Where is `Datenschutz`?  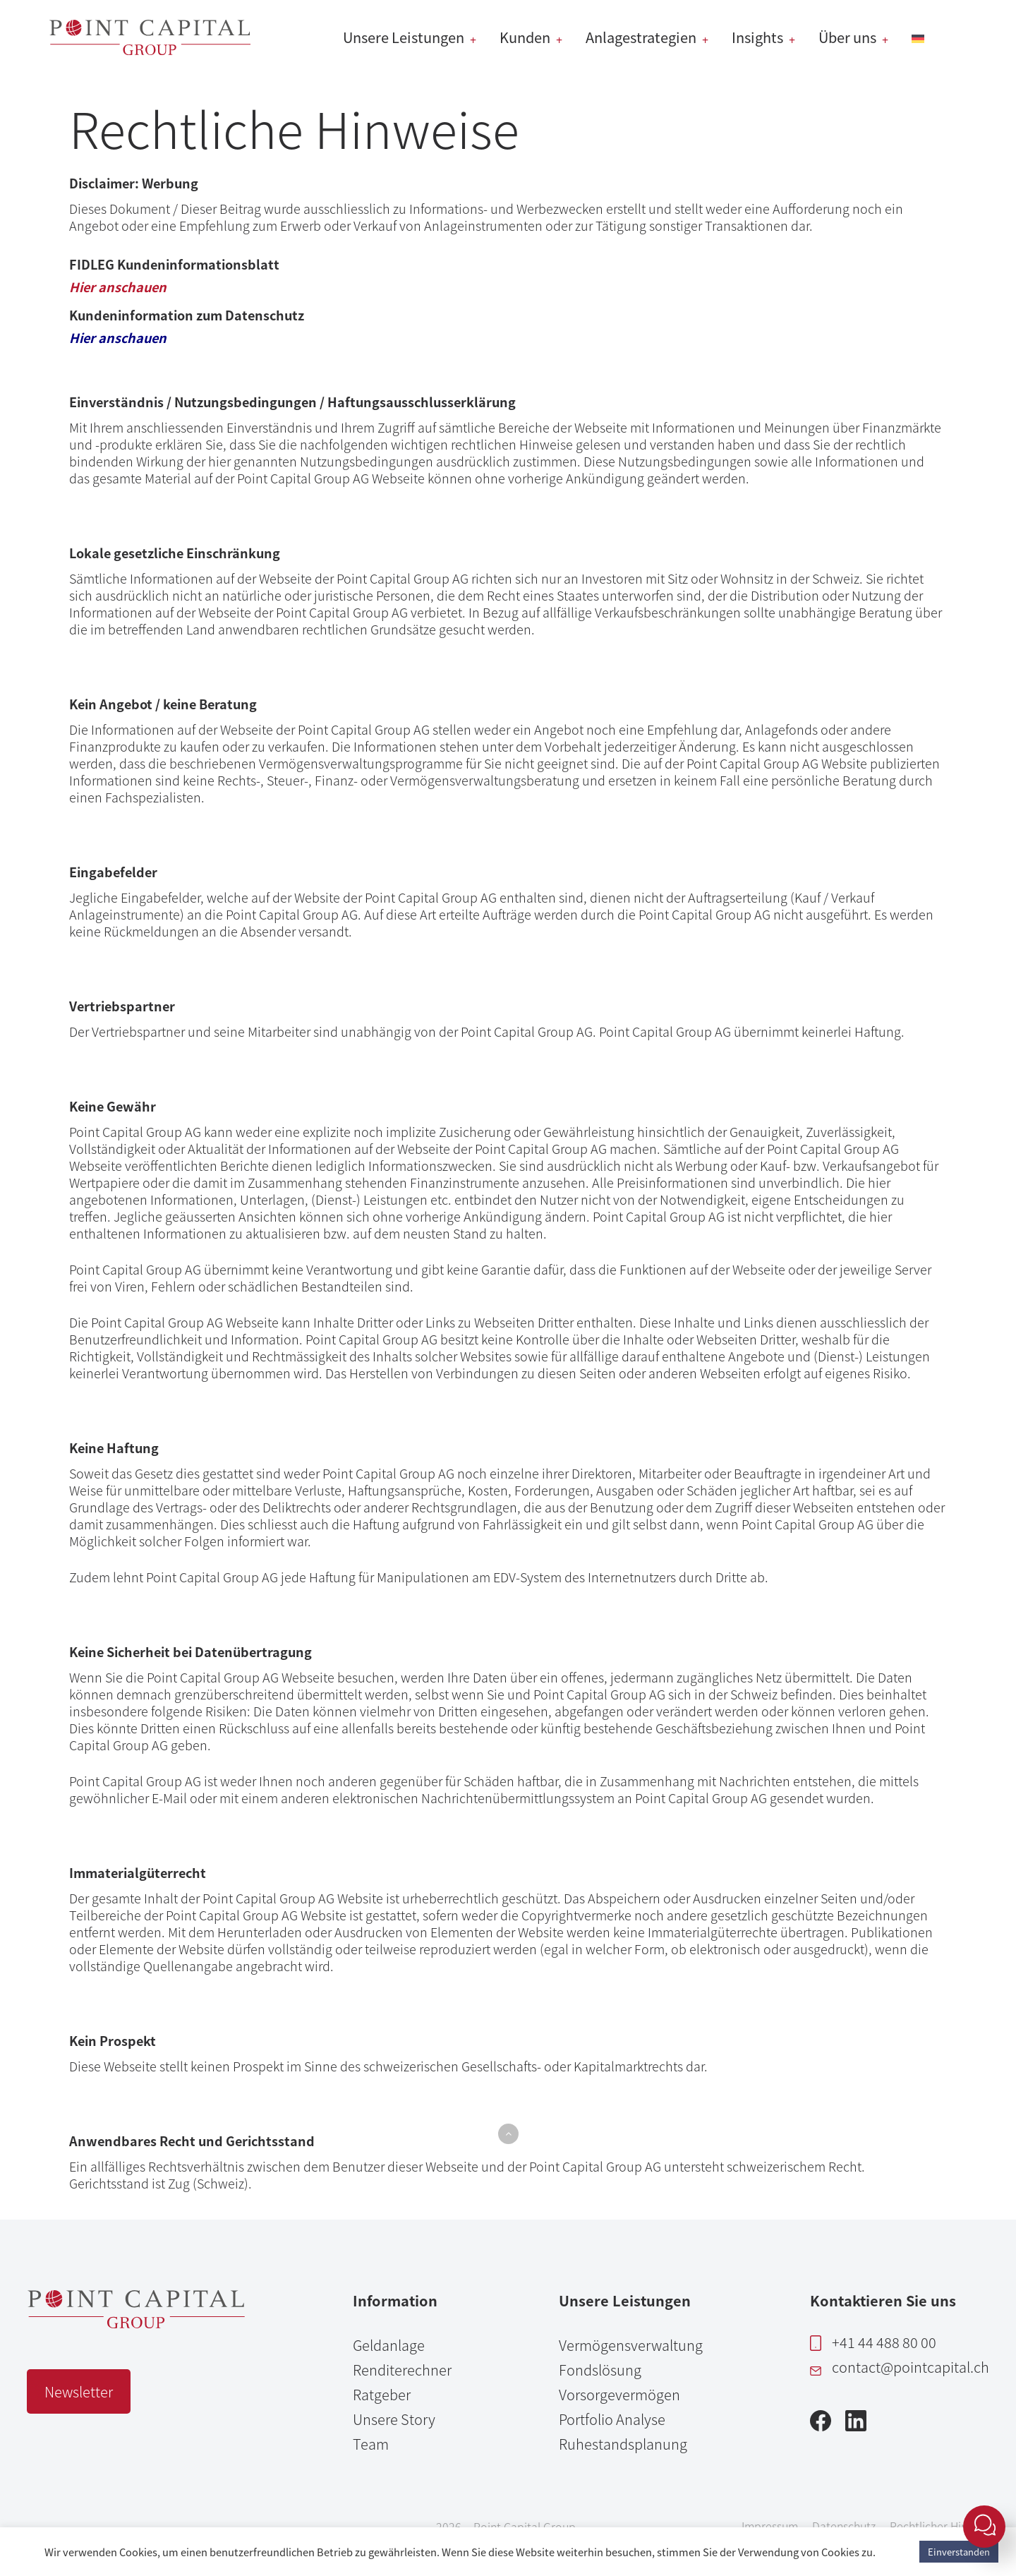
Datenschutz is located at coordinates (844, 2525).